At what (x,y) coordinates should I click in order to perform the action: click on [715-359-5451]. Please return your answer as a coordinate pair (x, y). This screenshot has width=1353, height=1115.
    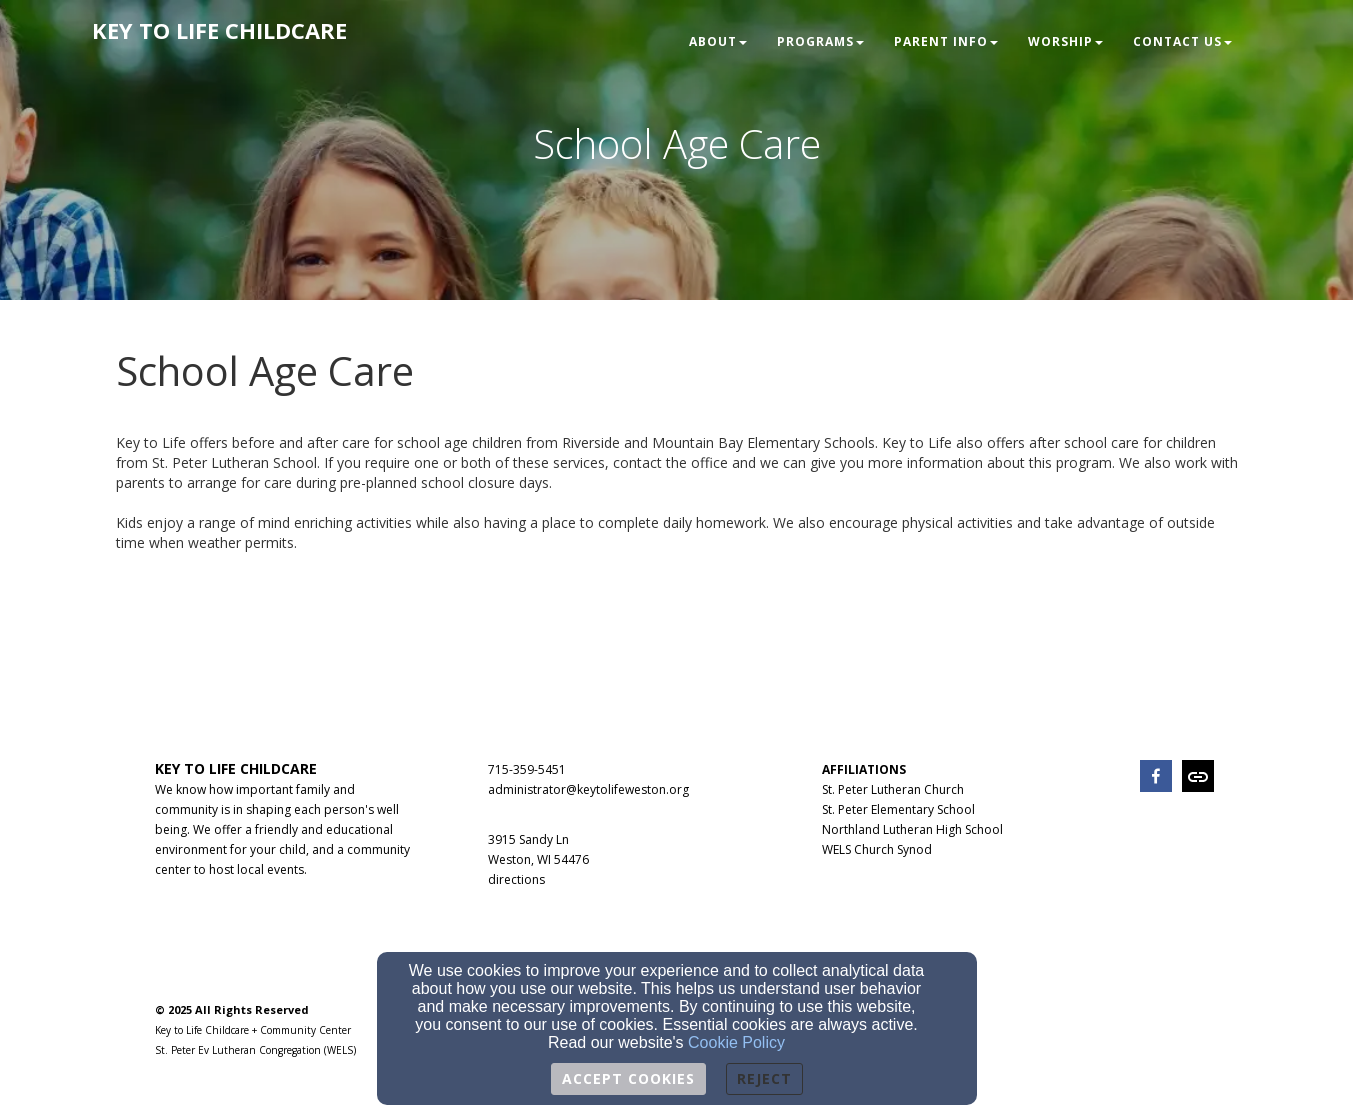
    Looking at the image, I should click on (527, 768).